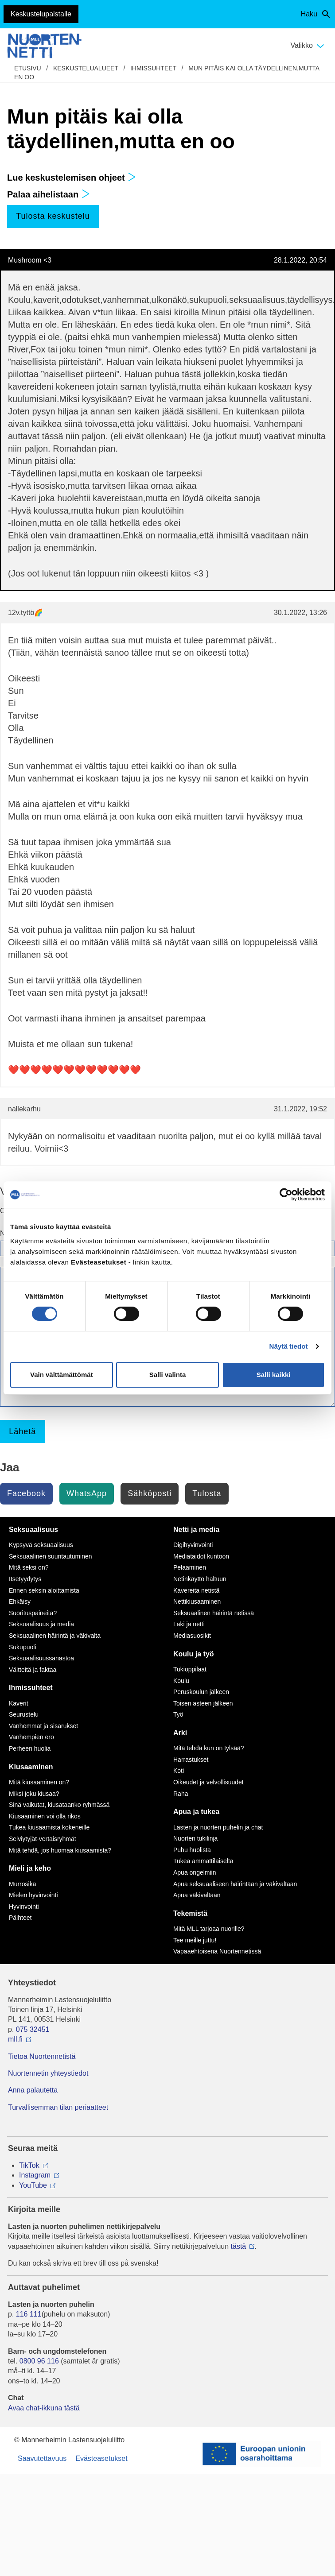  I want to click on Kypsyvä seksuaalisuus, so click(41, 1544).